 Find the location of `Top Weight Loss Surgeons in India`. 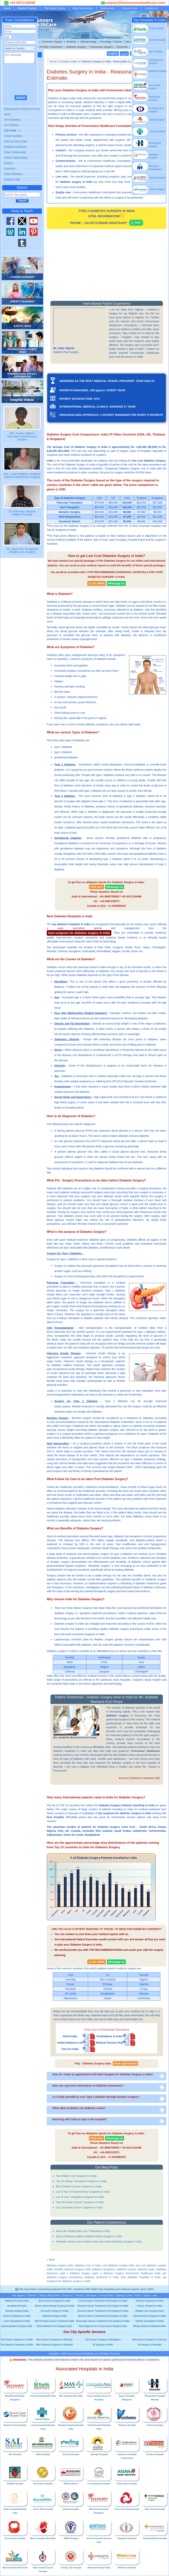

Top Weight Loss Surgeons in India is located at coordinates (76, 2175).